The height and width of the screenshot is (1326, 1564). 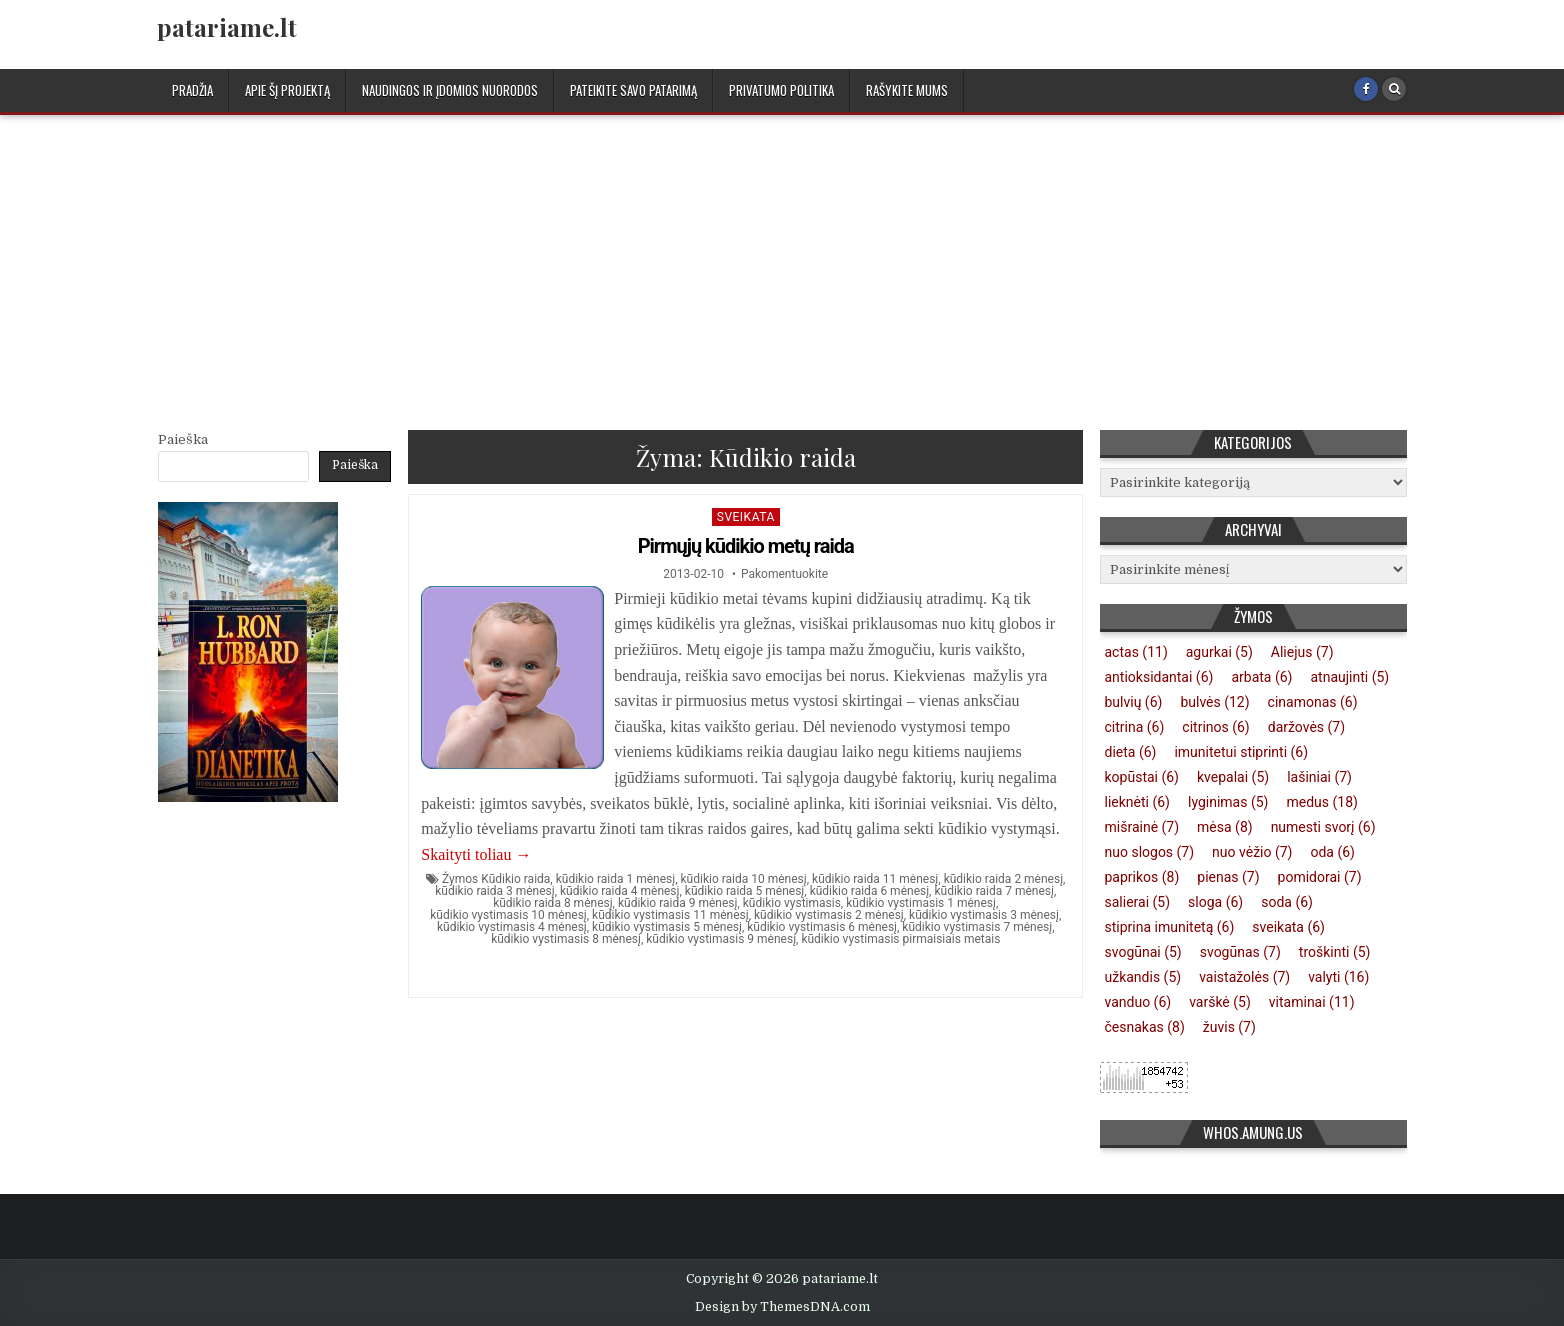 I want to click on česnakas [česnakas (8 elementai)], so click(x=1145, y=1027).